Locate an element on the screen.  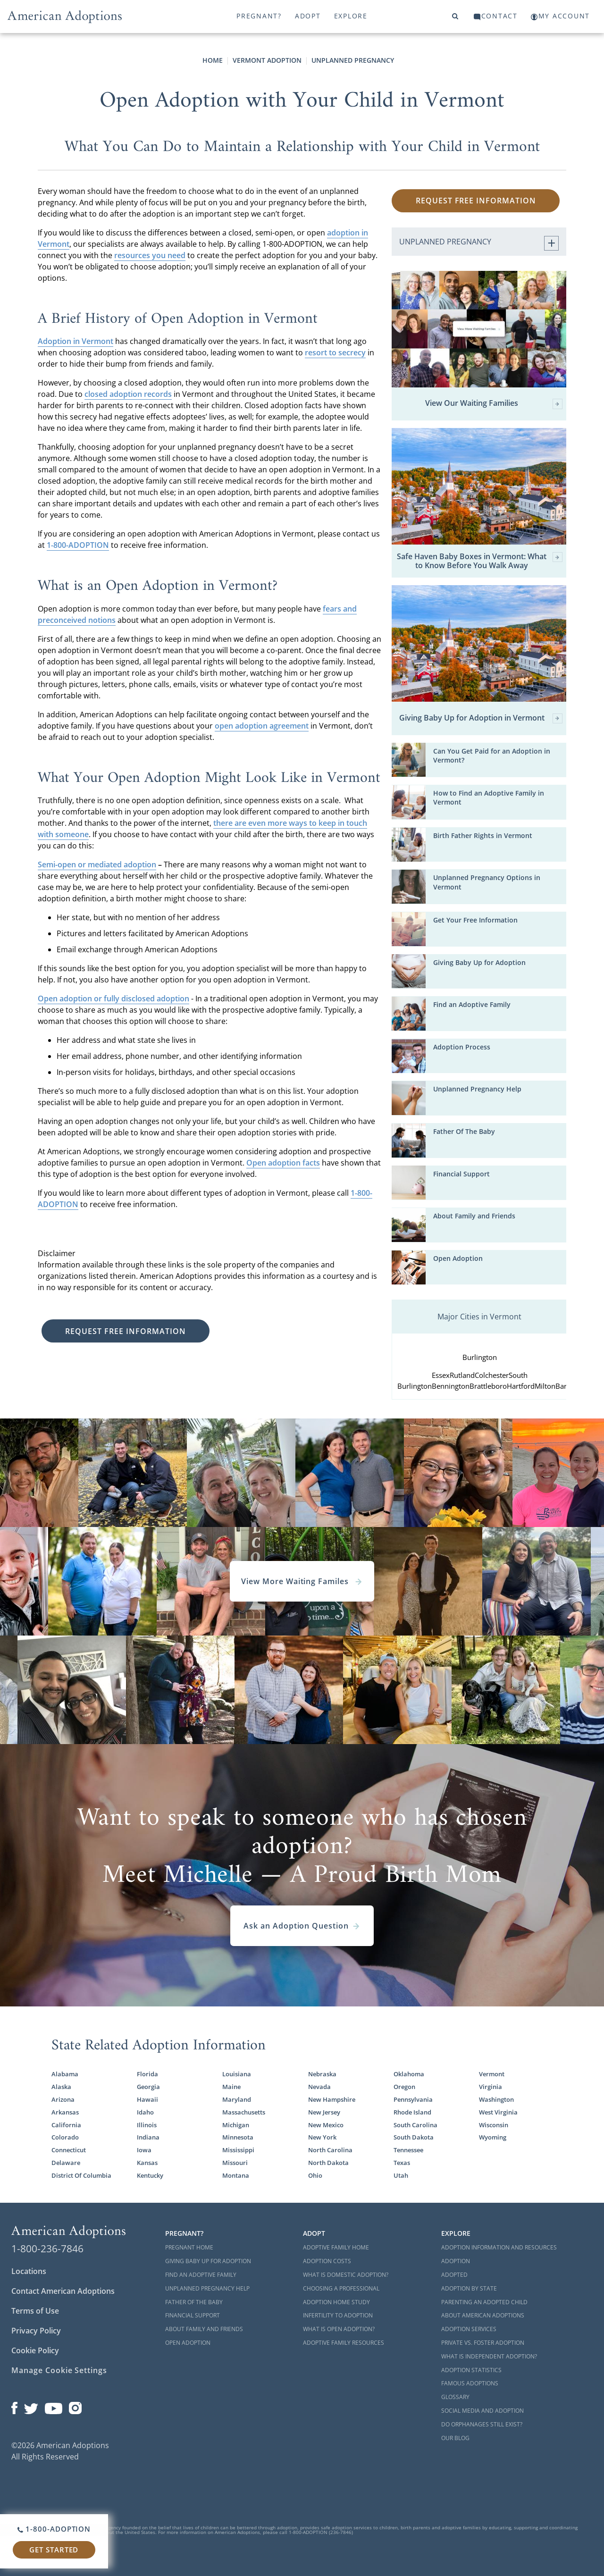
Texas is located at coordinates (402, 2162).